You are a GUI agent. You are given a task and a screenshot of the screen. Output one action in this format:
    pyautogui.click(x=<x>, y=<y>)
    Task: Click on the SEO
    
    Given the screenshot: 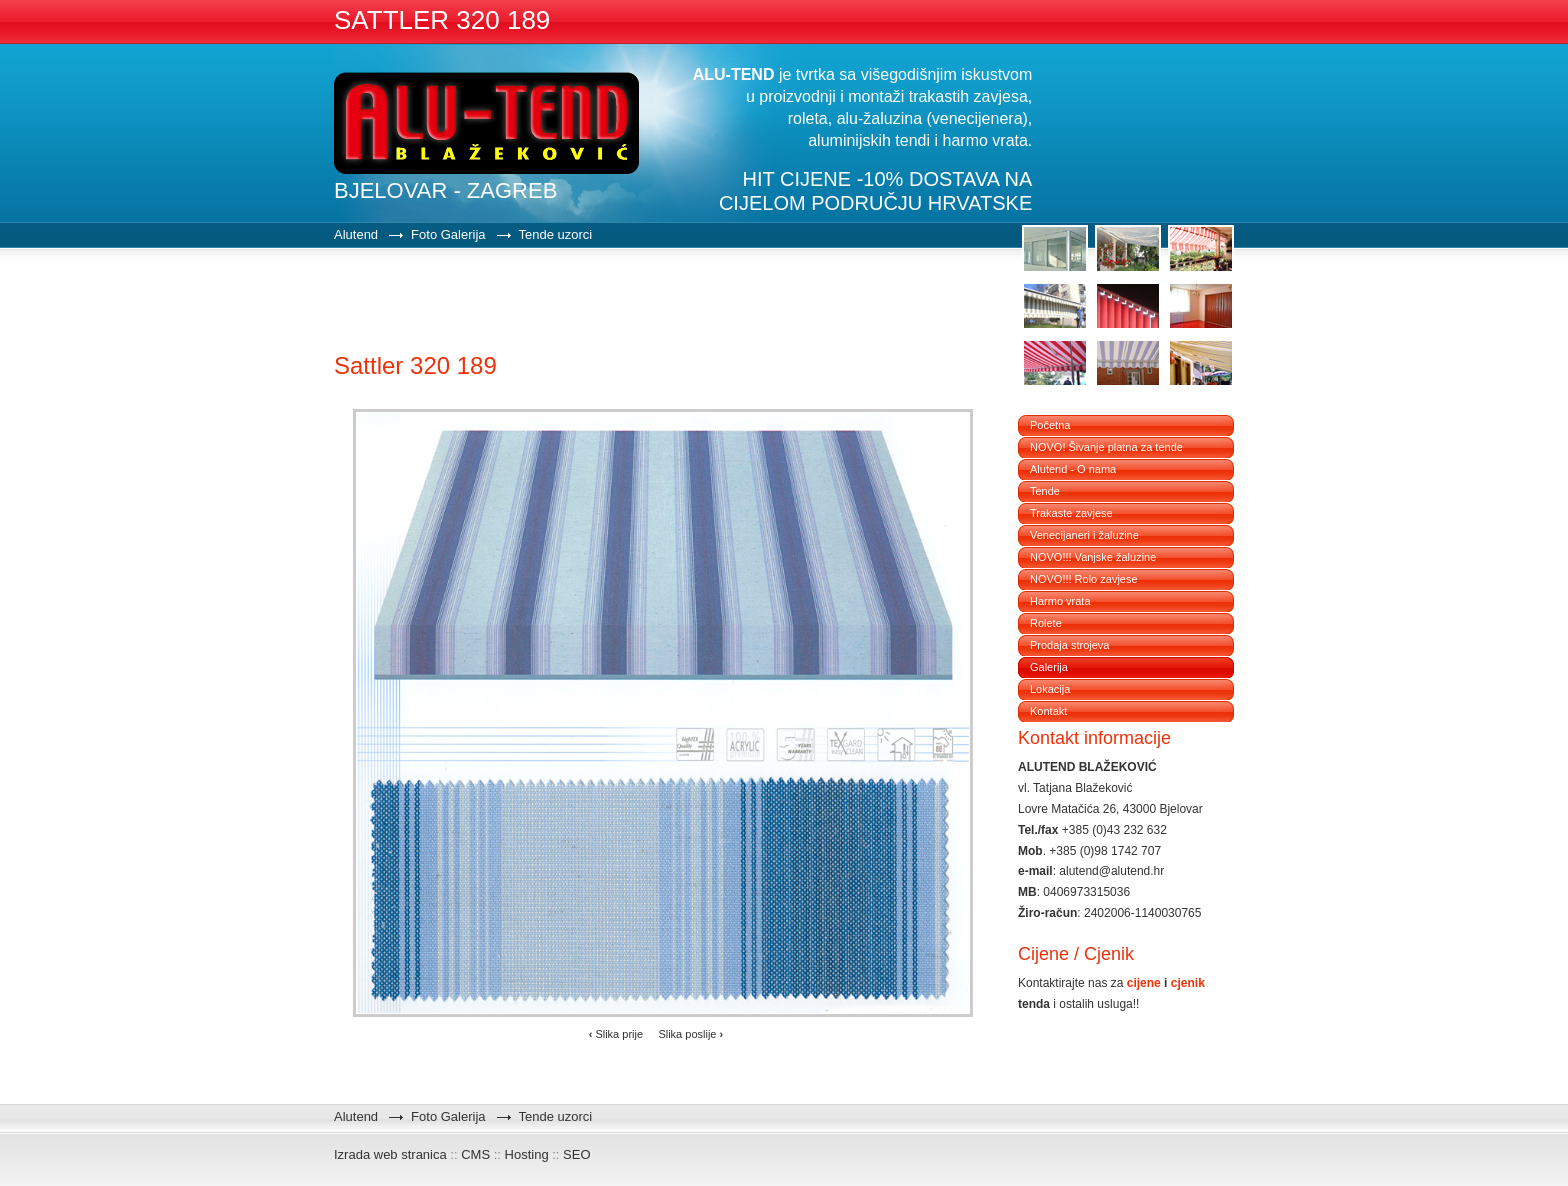 What is the action you would take?
    pyautogui.click(x=576, y=1154)
    